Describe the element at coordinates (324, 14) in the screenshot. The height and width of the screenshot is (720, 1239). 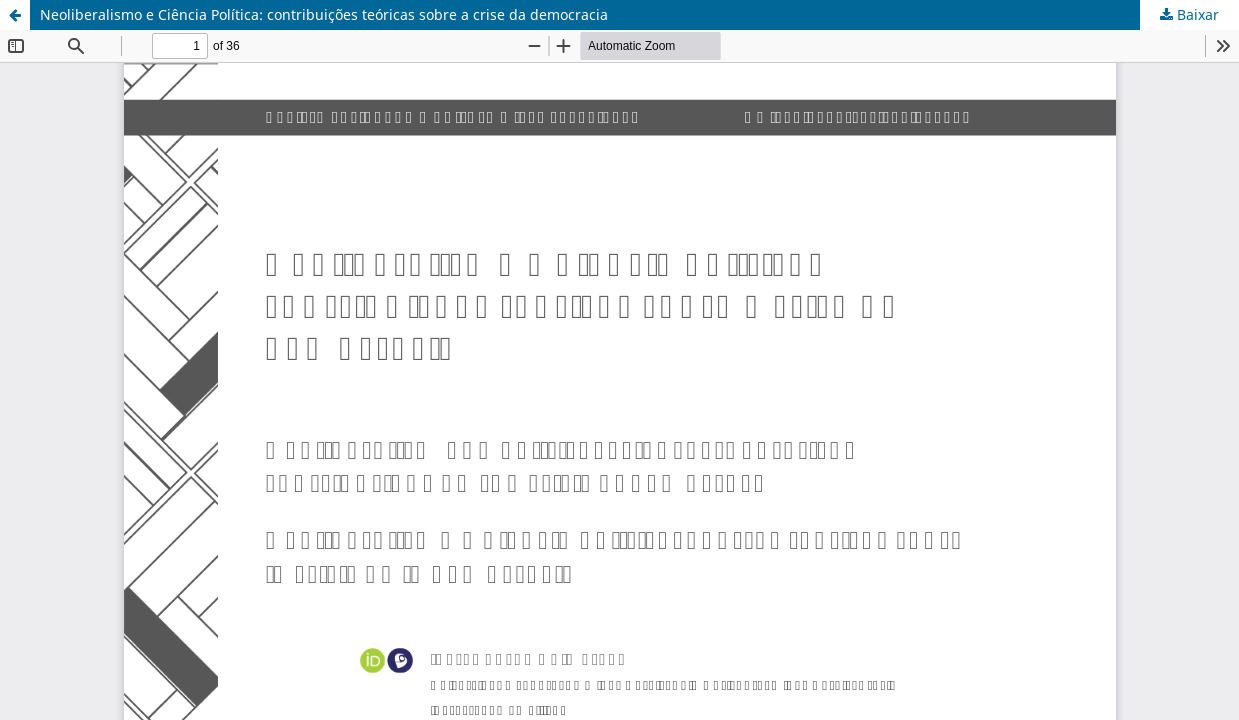
I see `Neoliberalismo e Ciência Política: contribuições teóricas sobre a crise da democracia` at that location.